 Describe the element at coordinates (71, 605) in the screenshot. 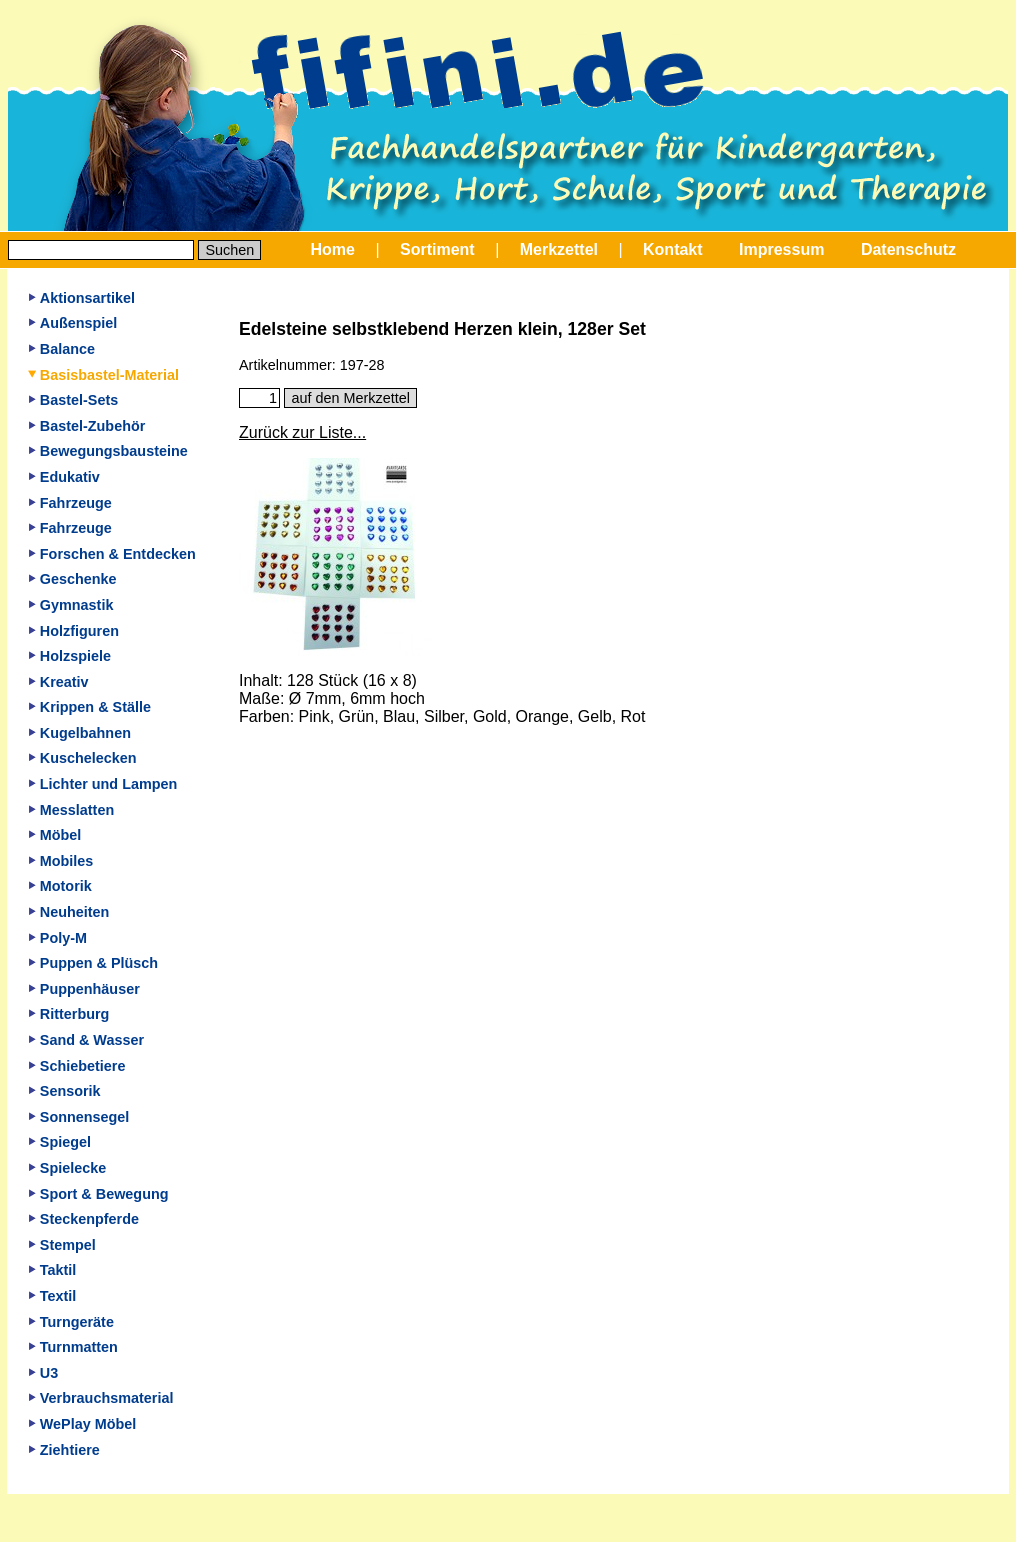

I see `Gymnastik` at that location.